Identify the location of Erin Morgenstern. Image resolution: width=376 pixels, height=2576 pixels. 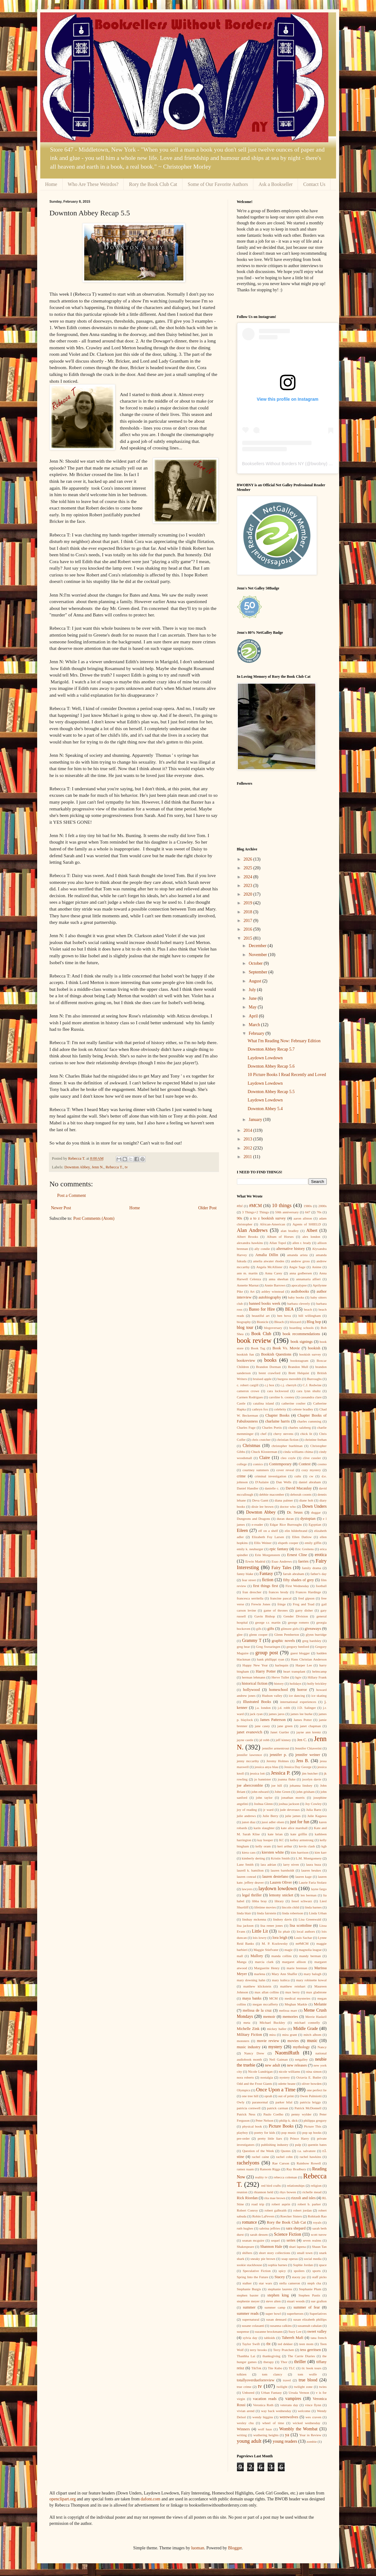
(267, 1555).